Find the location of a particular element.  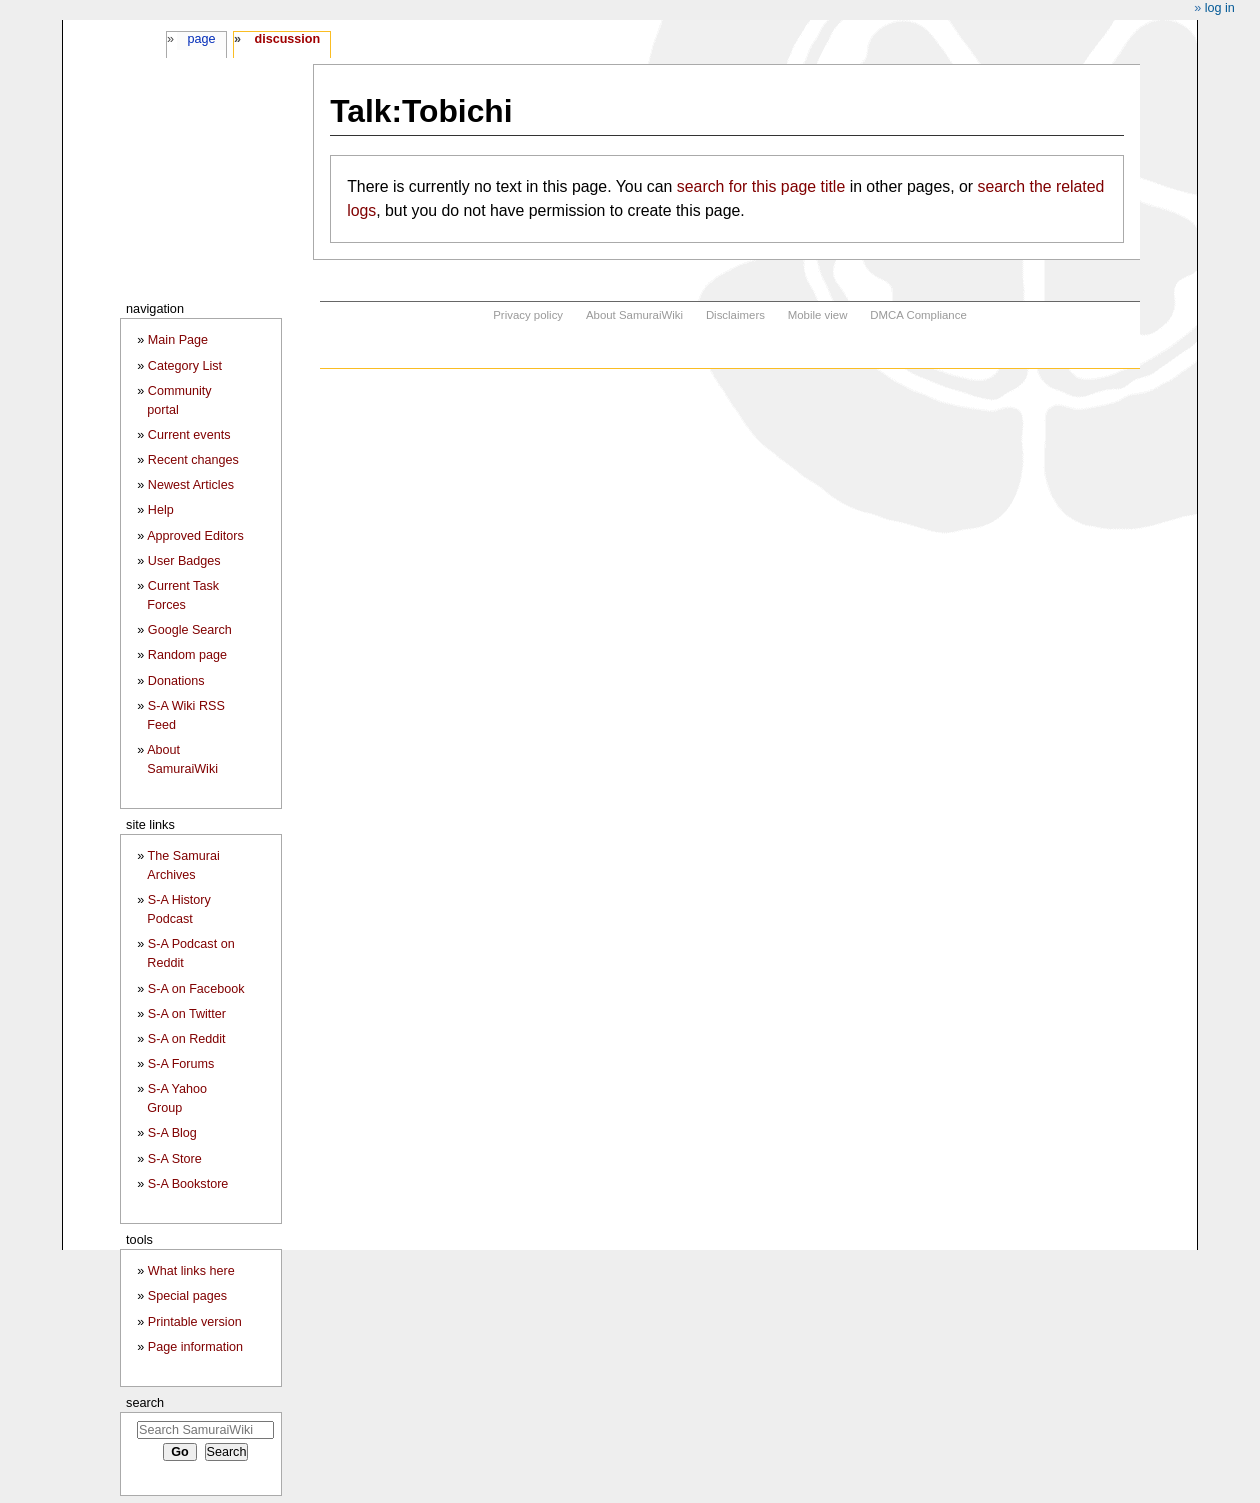

Printable version is located at coordinates (195, 1322).